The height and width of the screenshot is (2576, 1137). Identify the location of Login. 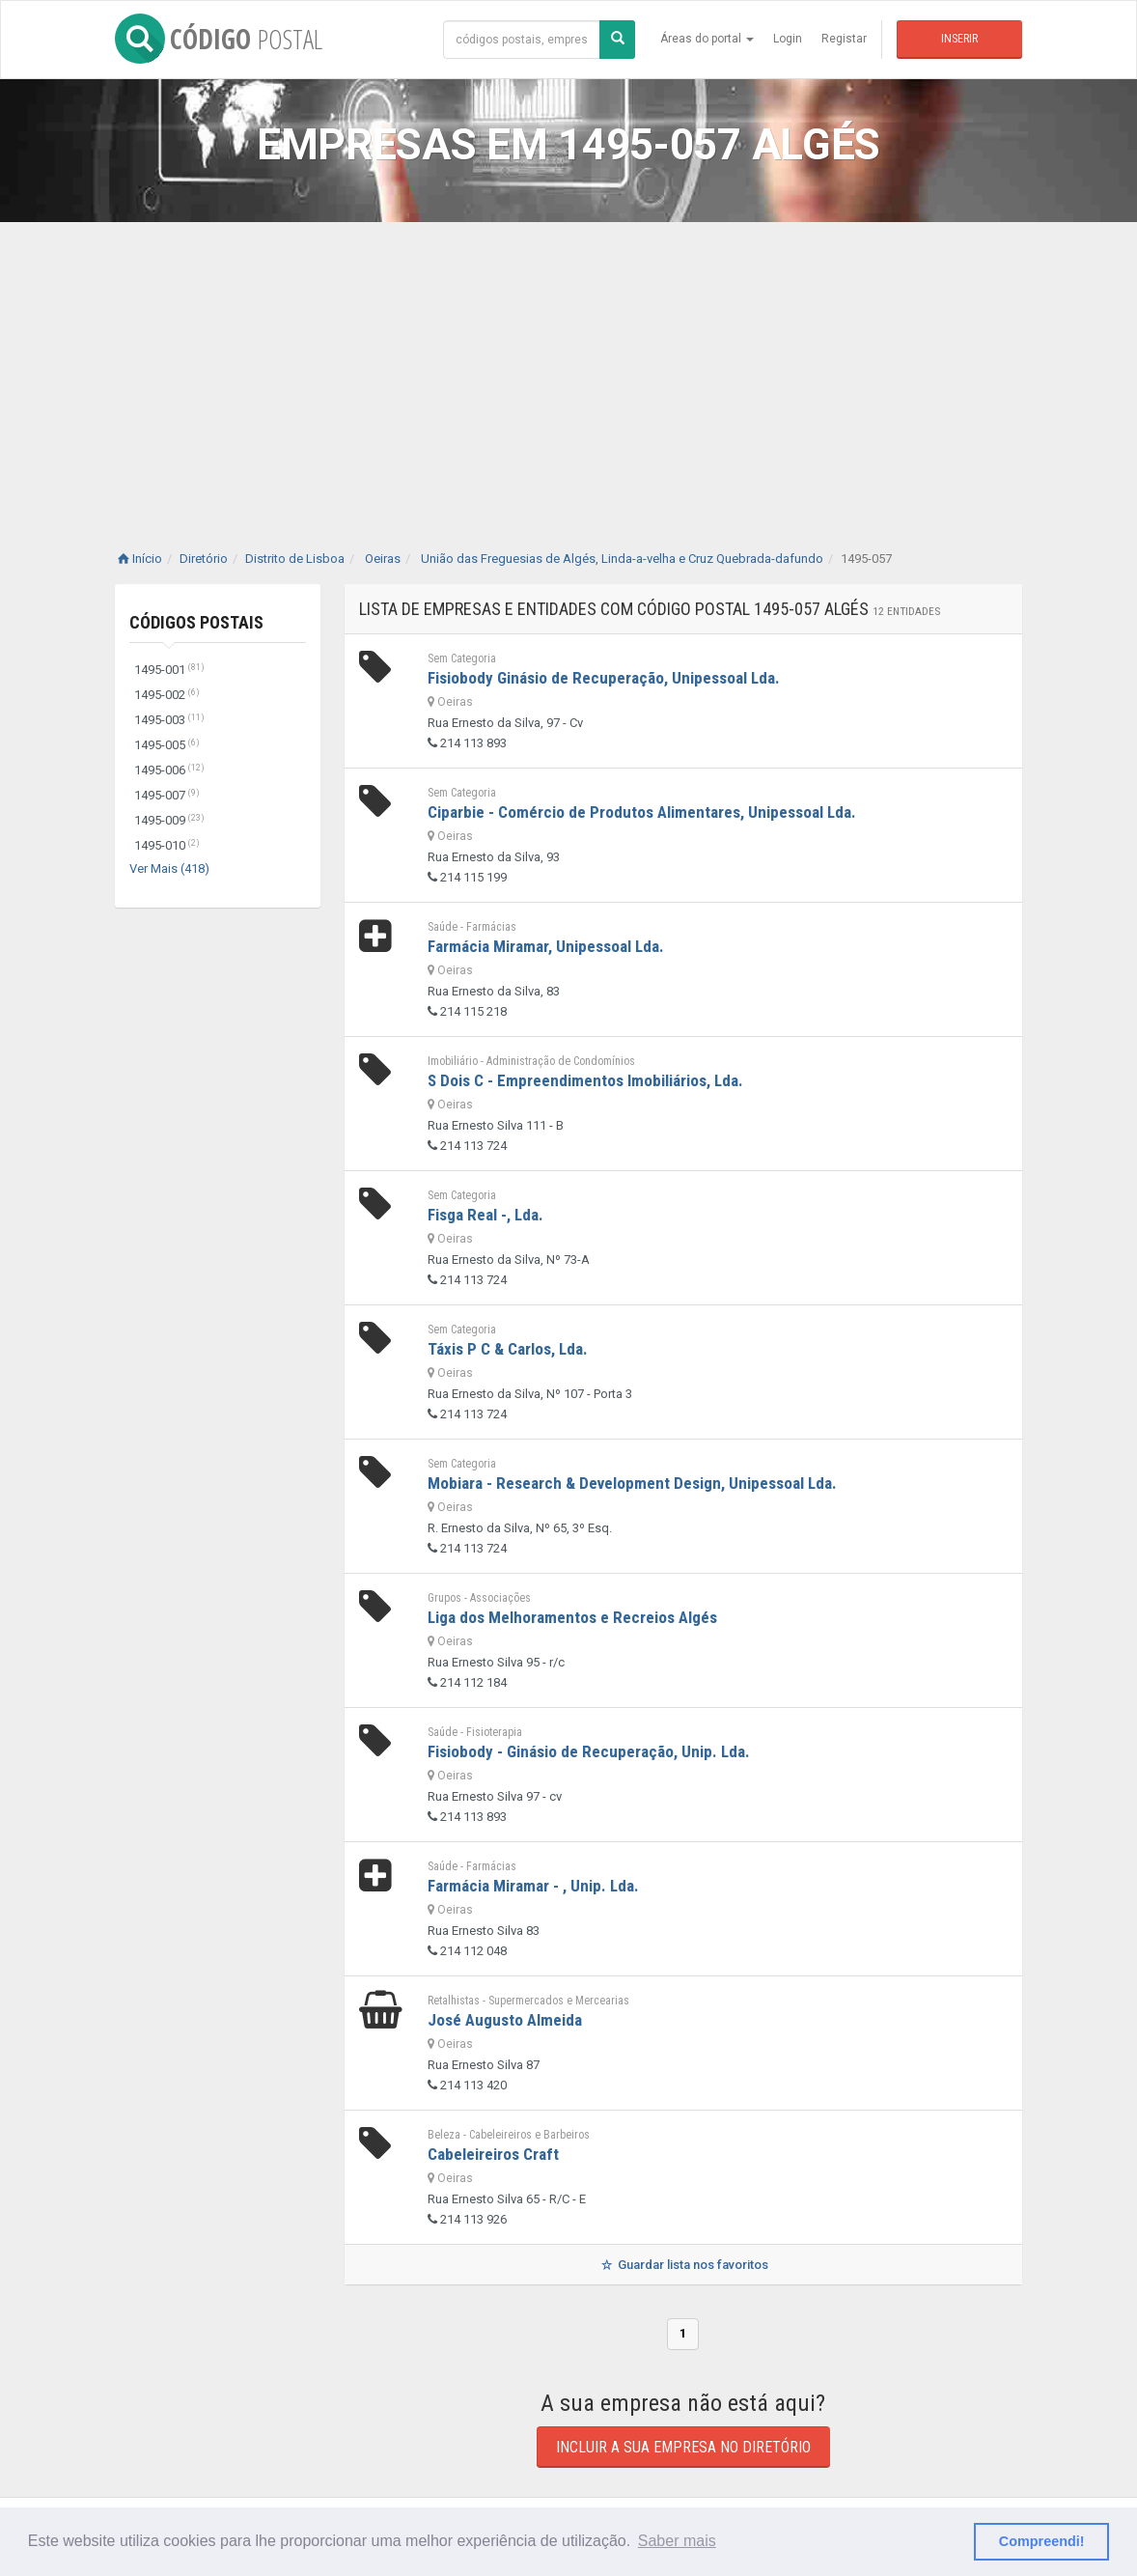
(787, 38).